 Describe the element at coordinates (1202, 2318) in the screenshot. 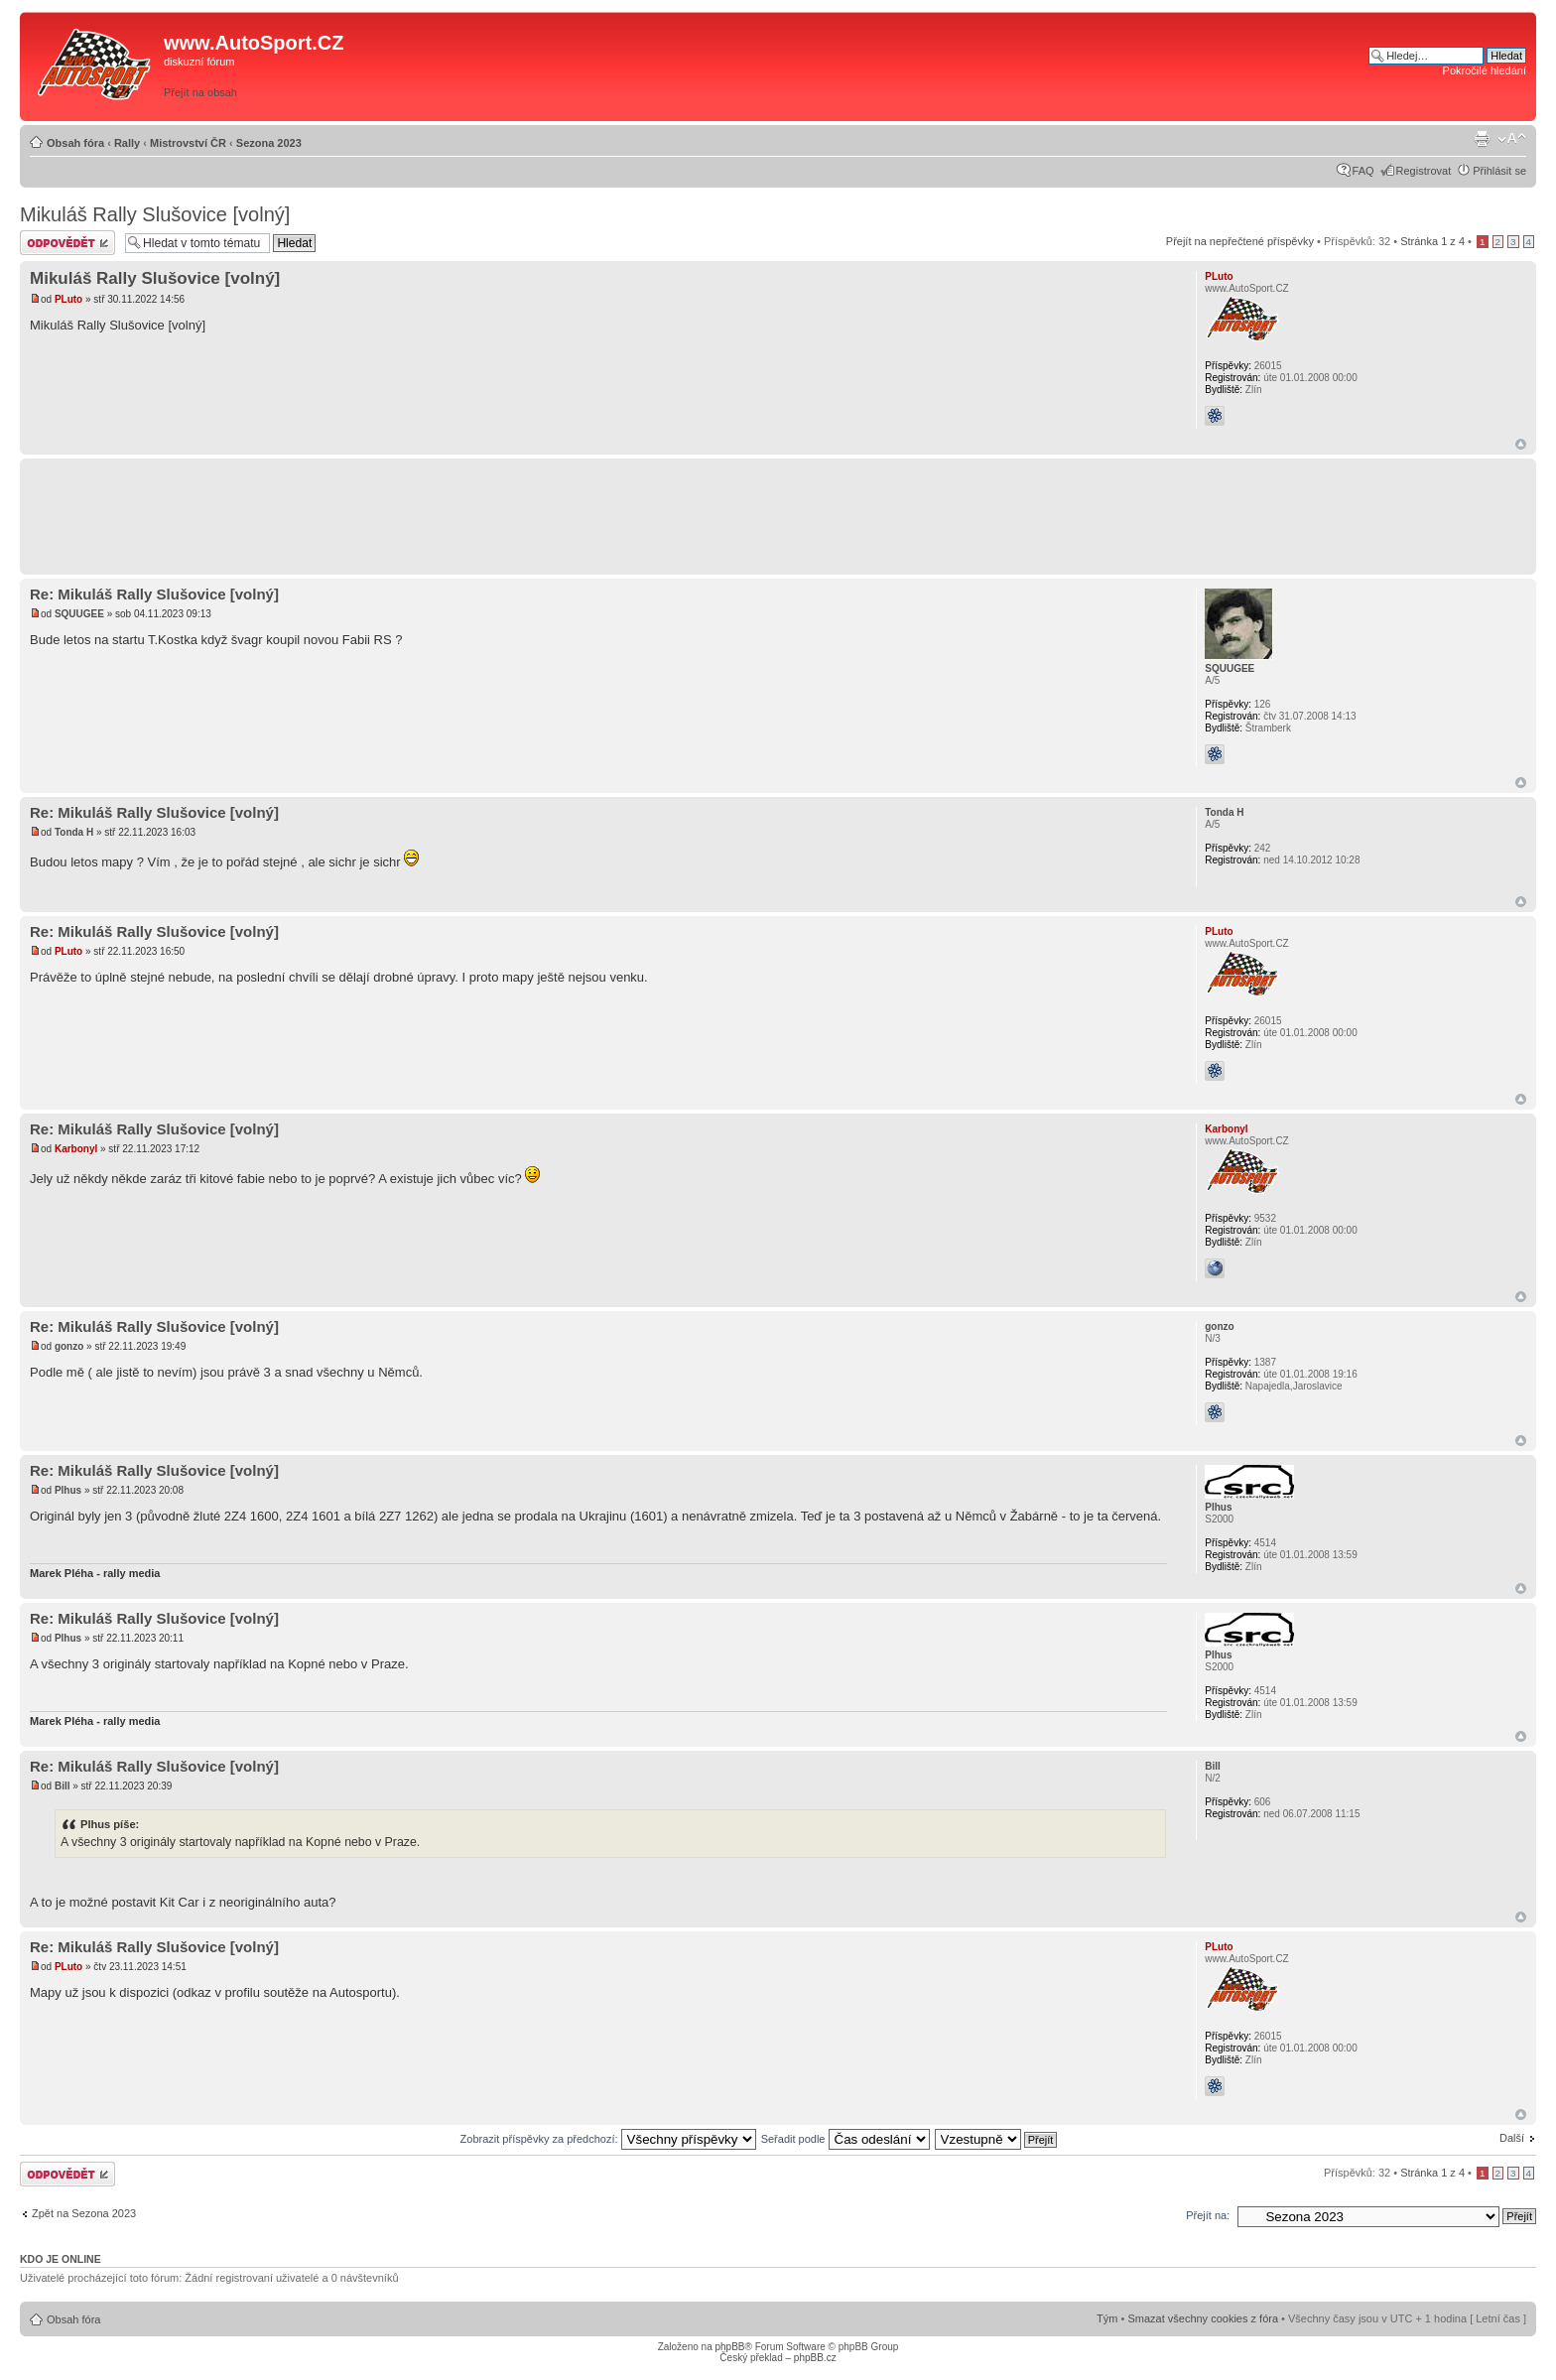

I see `Smazat všechny cookies z fóra` at that location.